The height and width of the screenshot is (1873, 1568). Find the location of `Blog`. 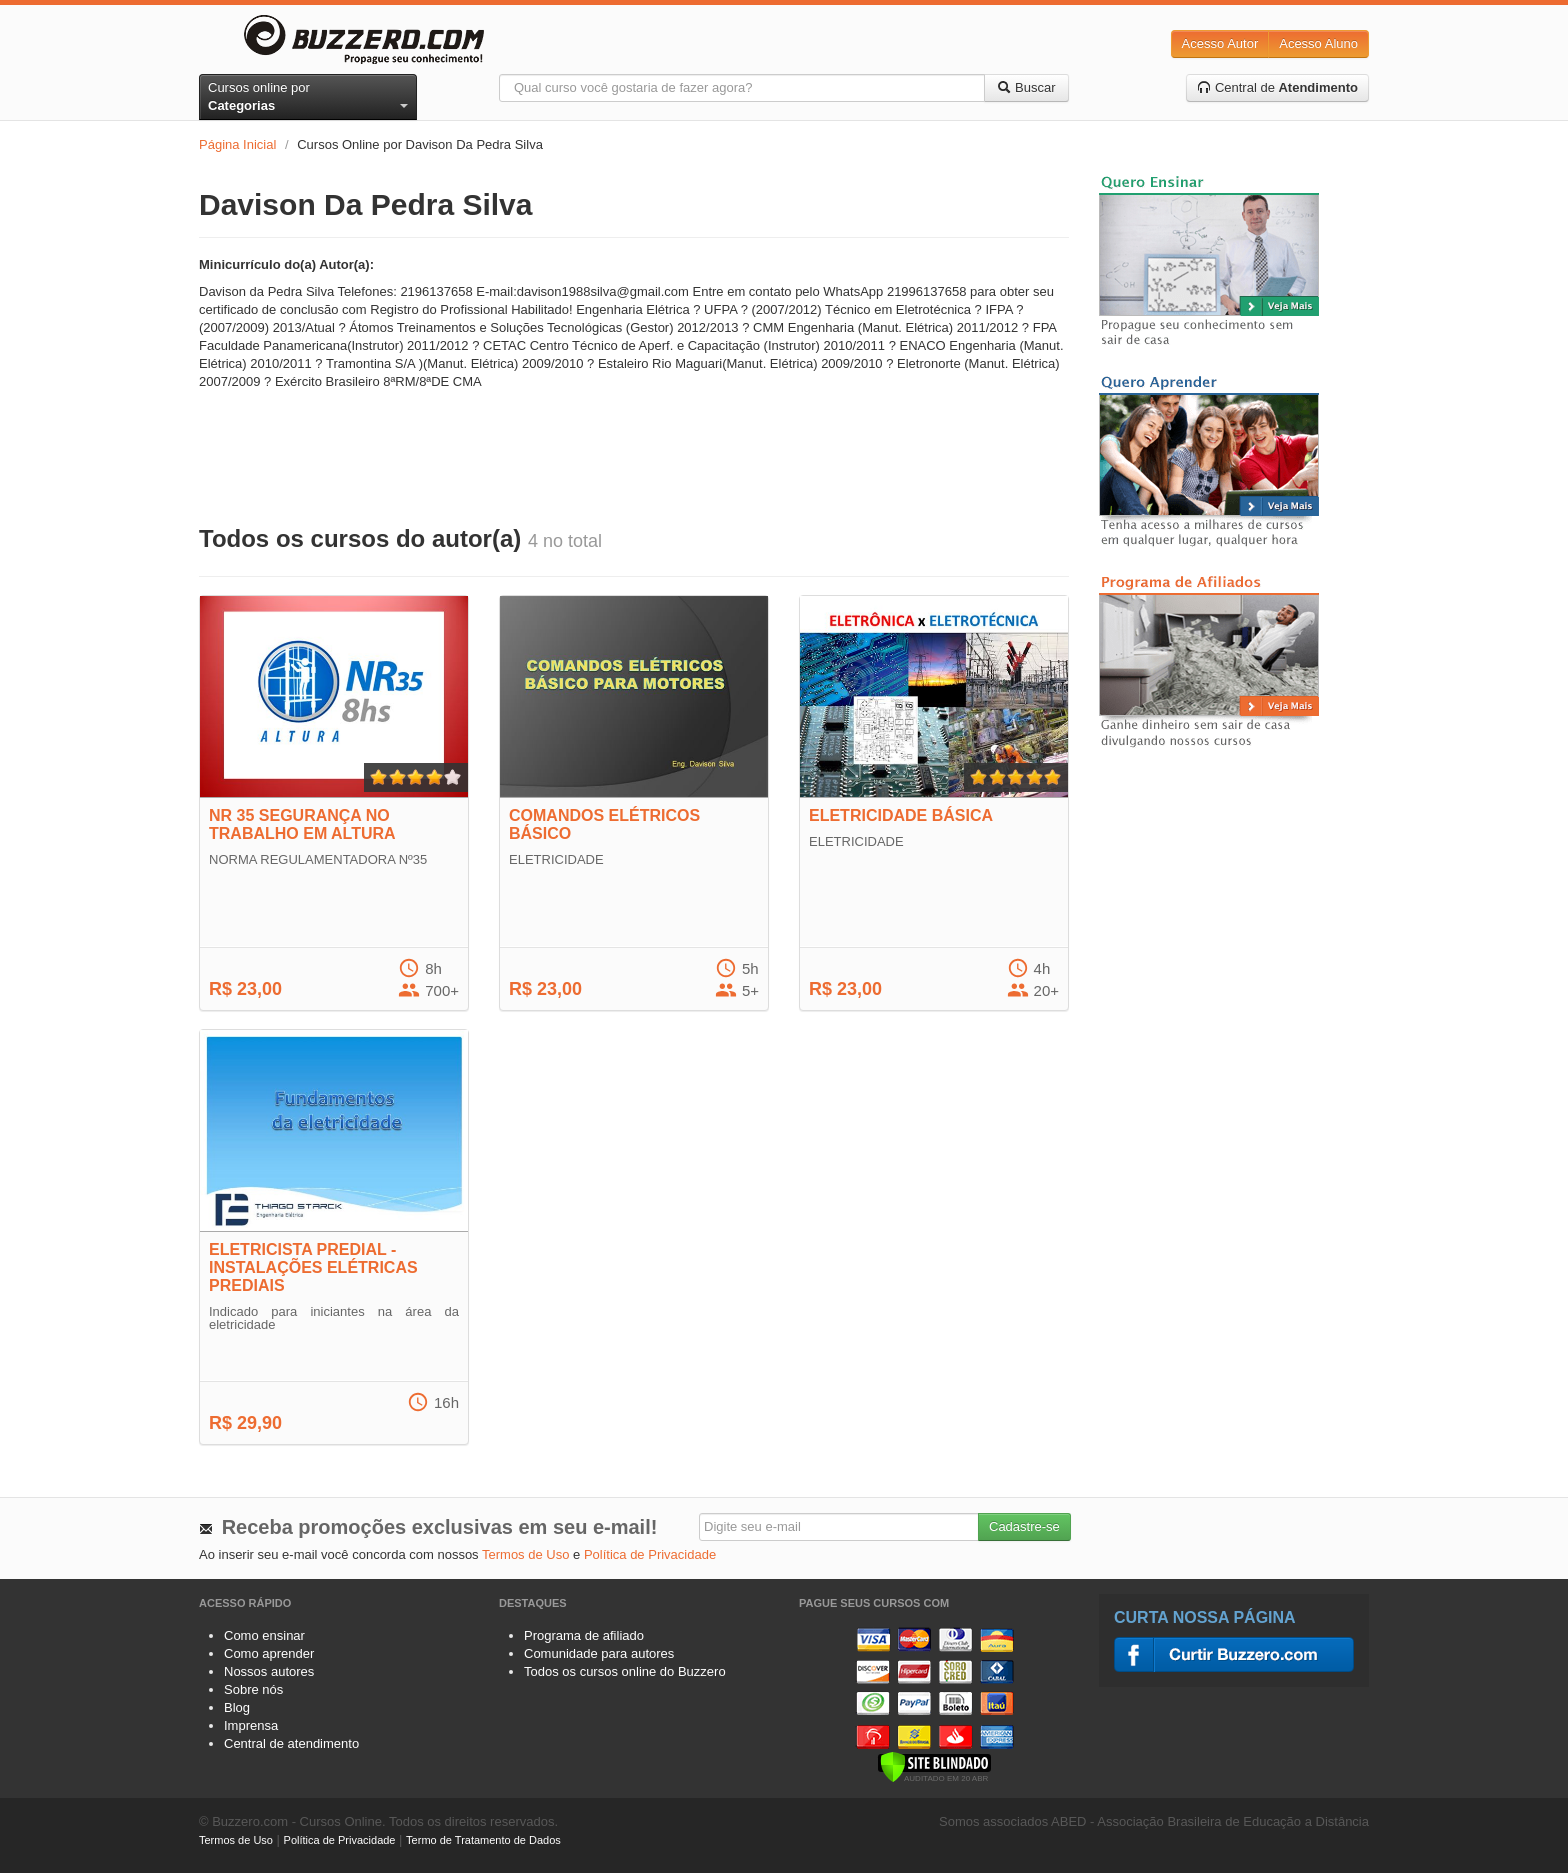

Blog is located at coordinates (237, 1707).